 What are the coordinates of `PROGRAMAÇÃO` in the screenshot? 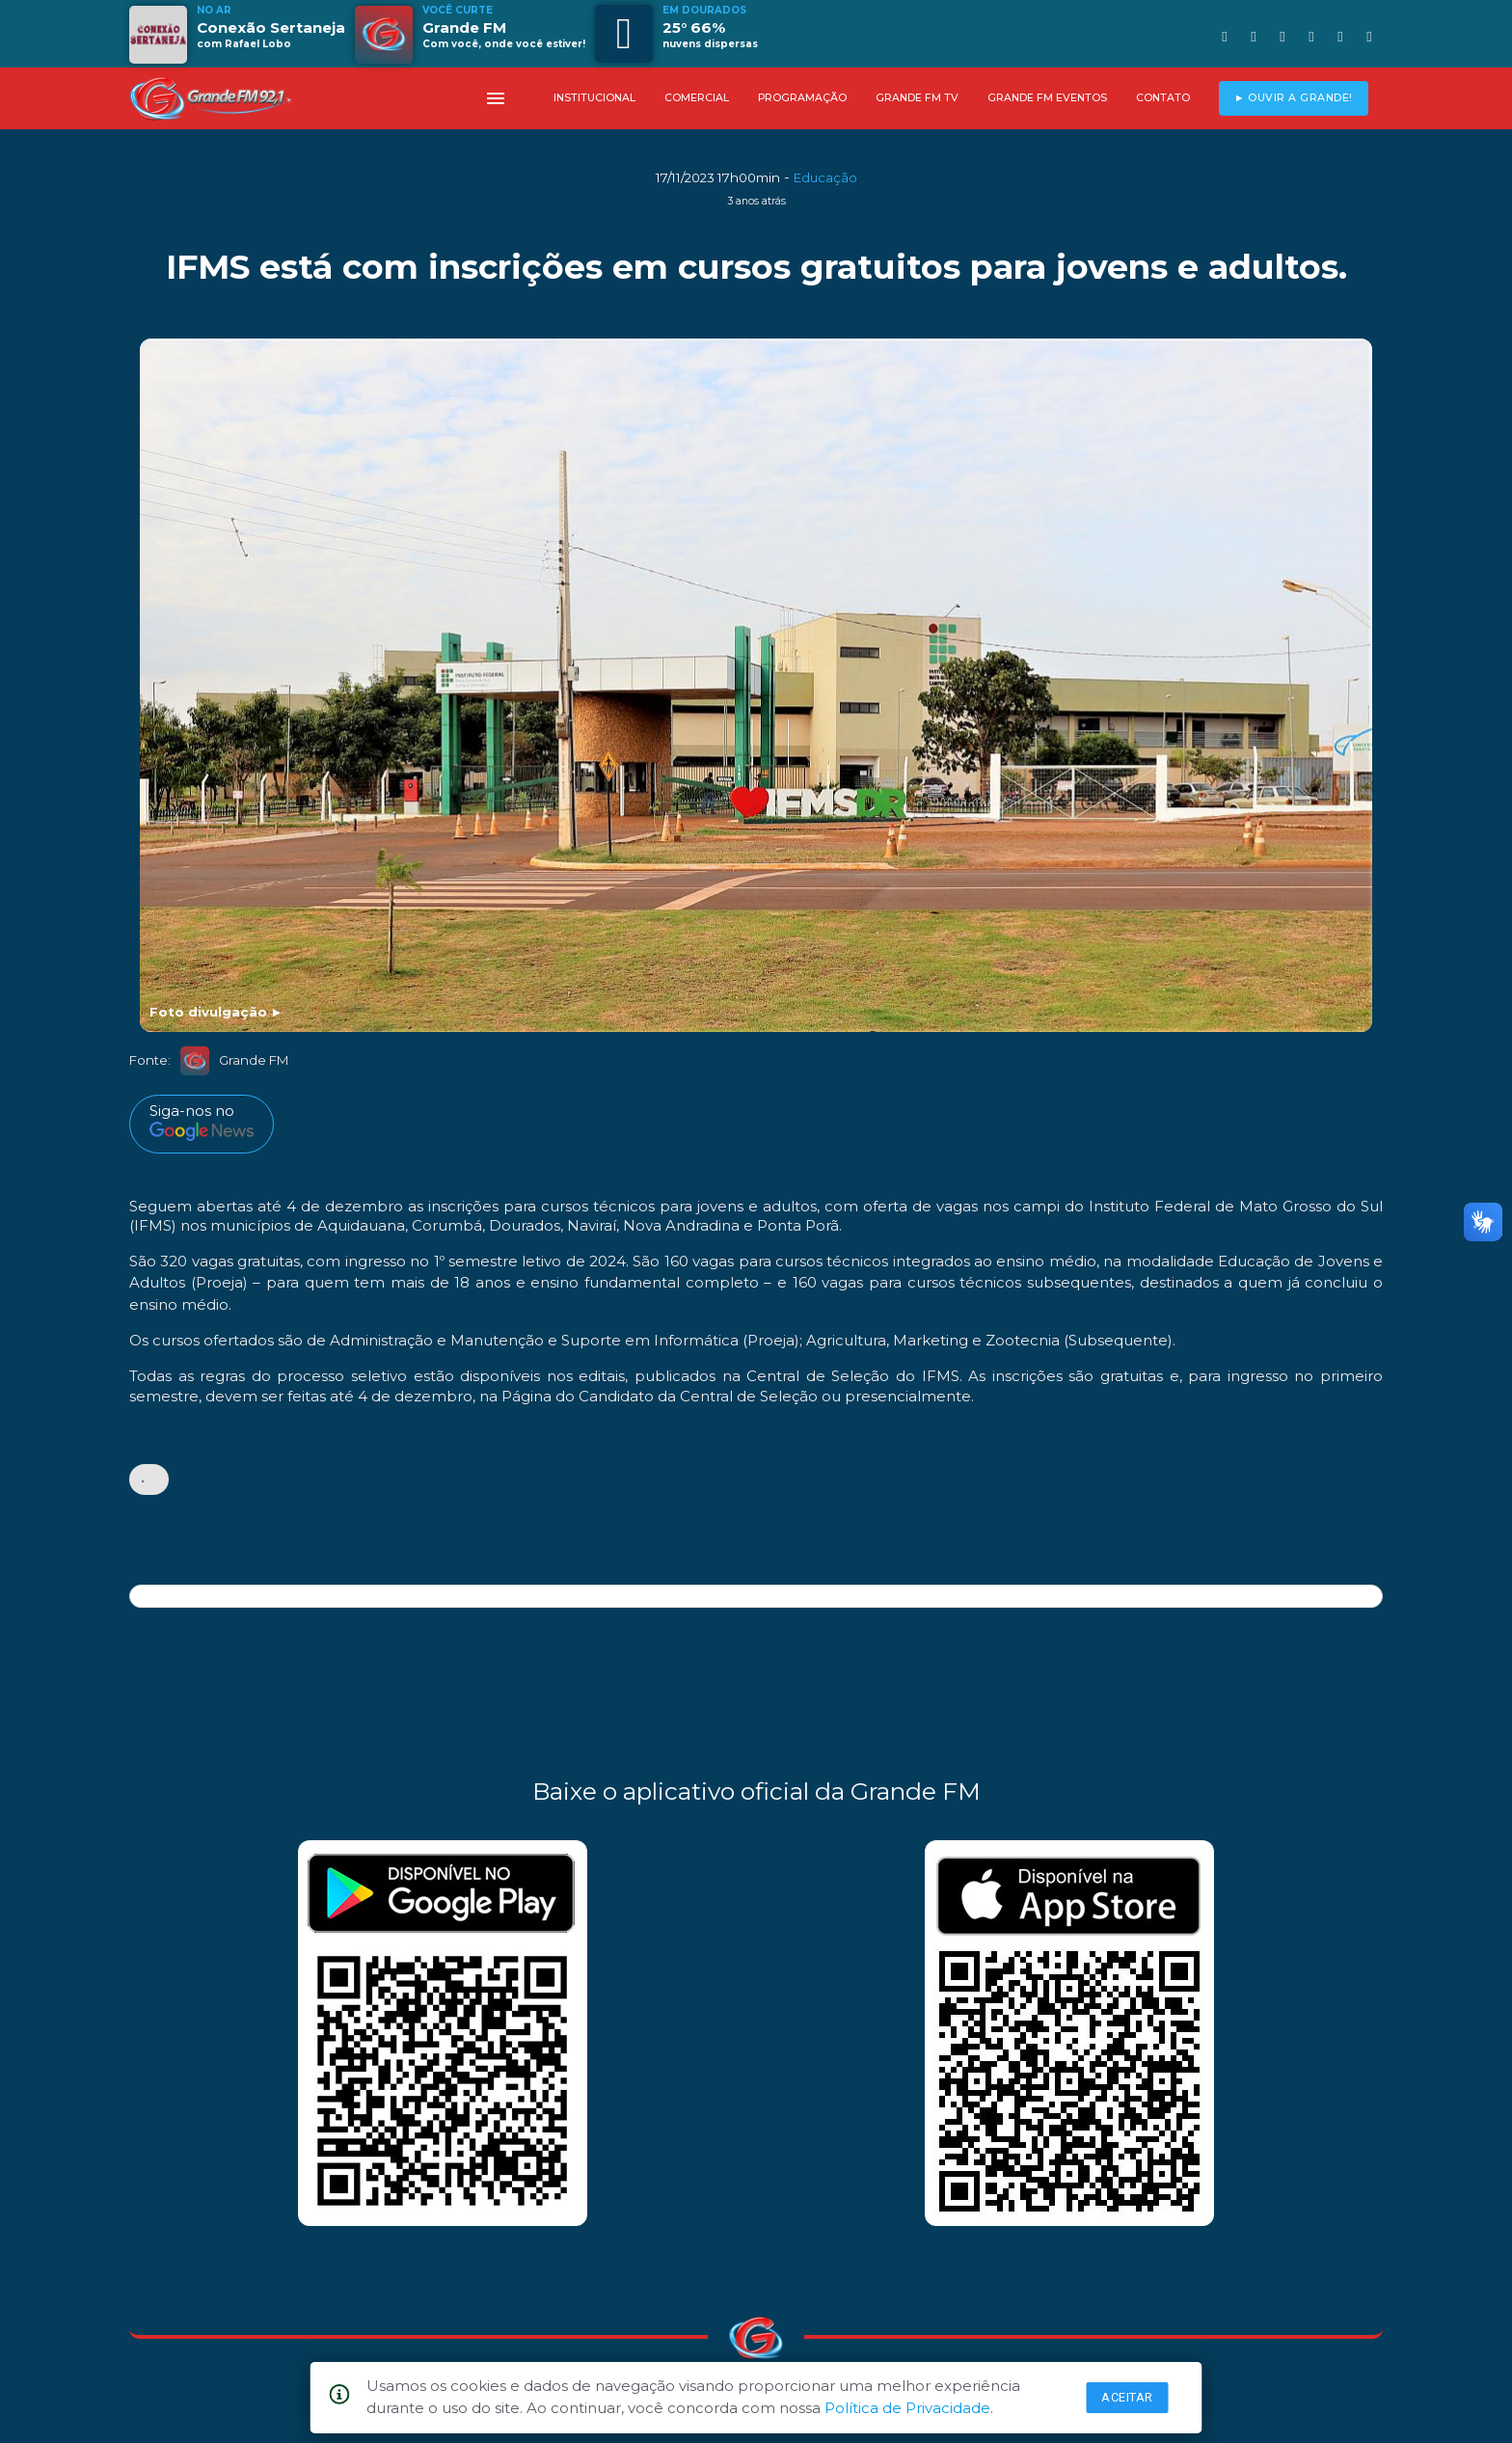 It's located at (802, 98).